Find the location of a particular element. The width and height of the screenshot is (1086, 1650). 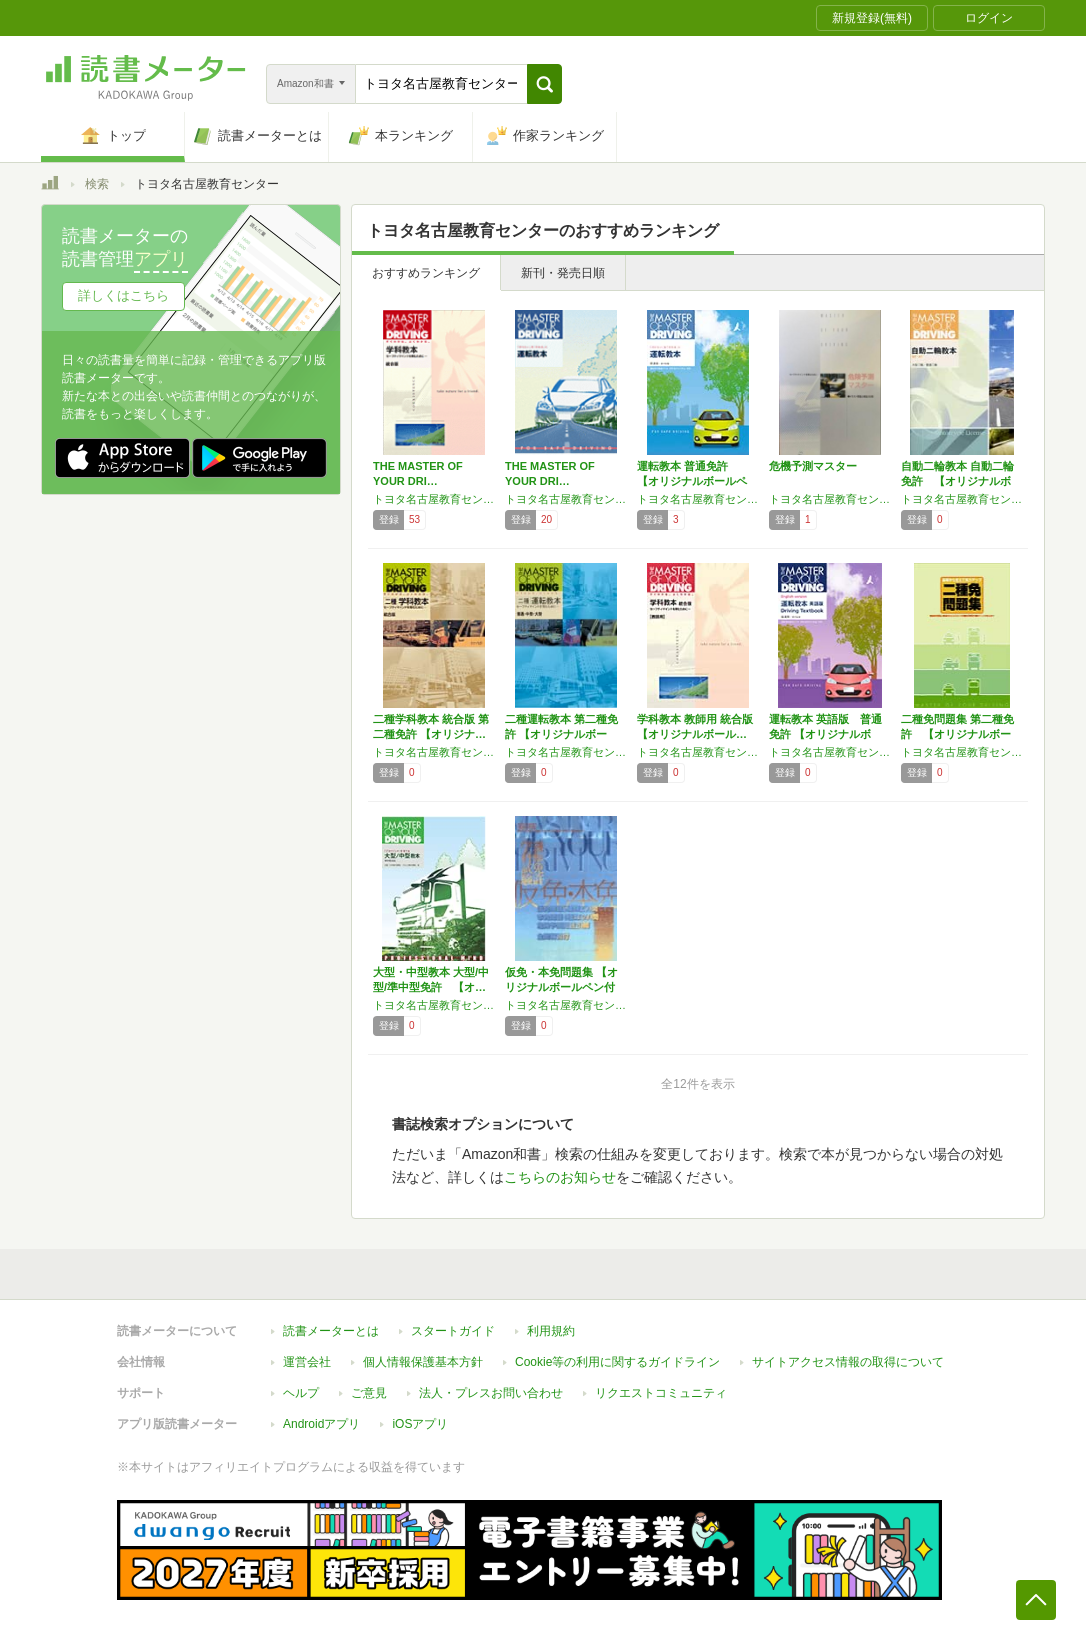

二種免問題集 第二種免許 【オリジナルボール… is located at coordinates (957, 734).